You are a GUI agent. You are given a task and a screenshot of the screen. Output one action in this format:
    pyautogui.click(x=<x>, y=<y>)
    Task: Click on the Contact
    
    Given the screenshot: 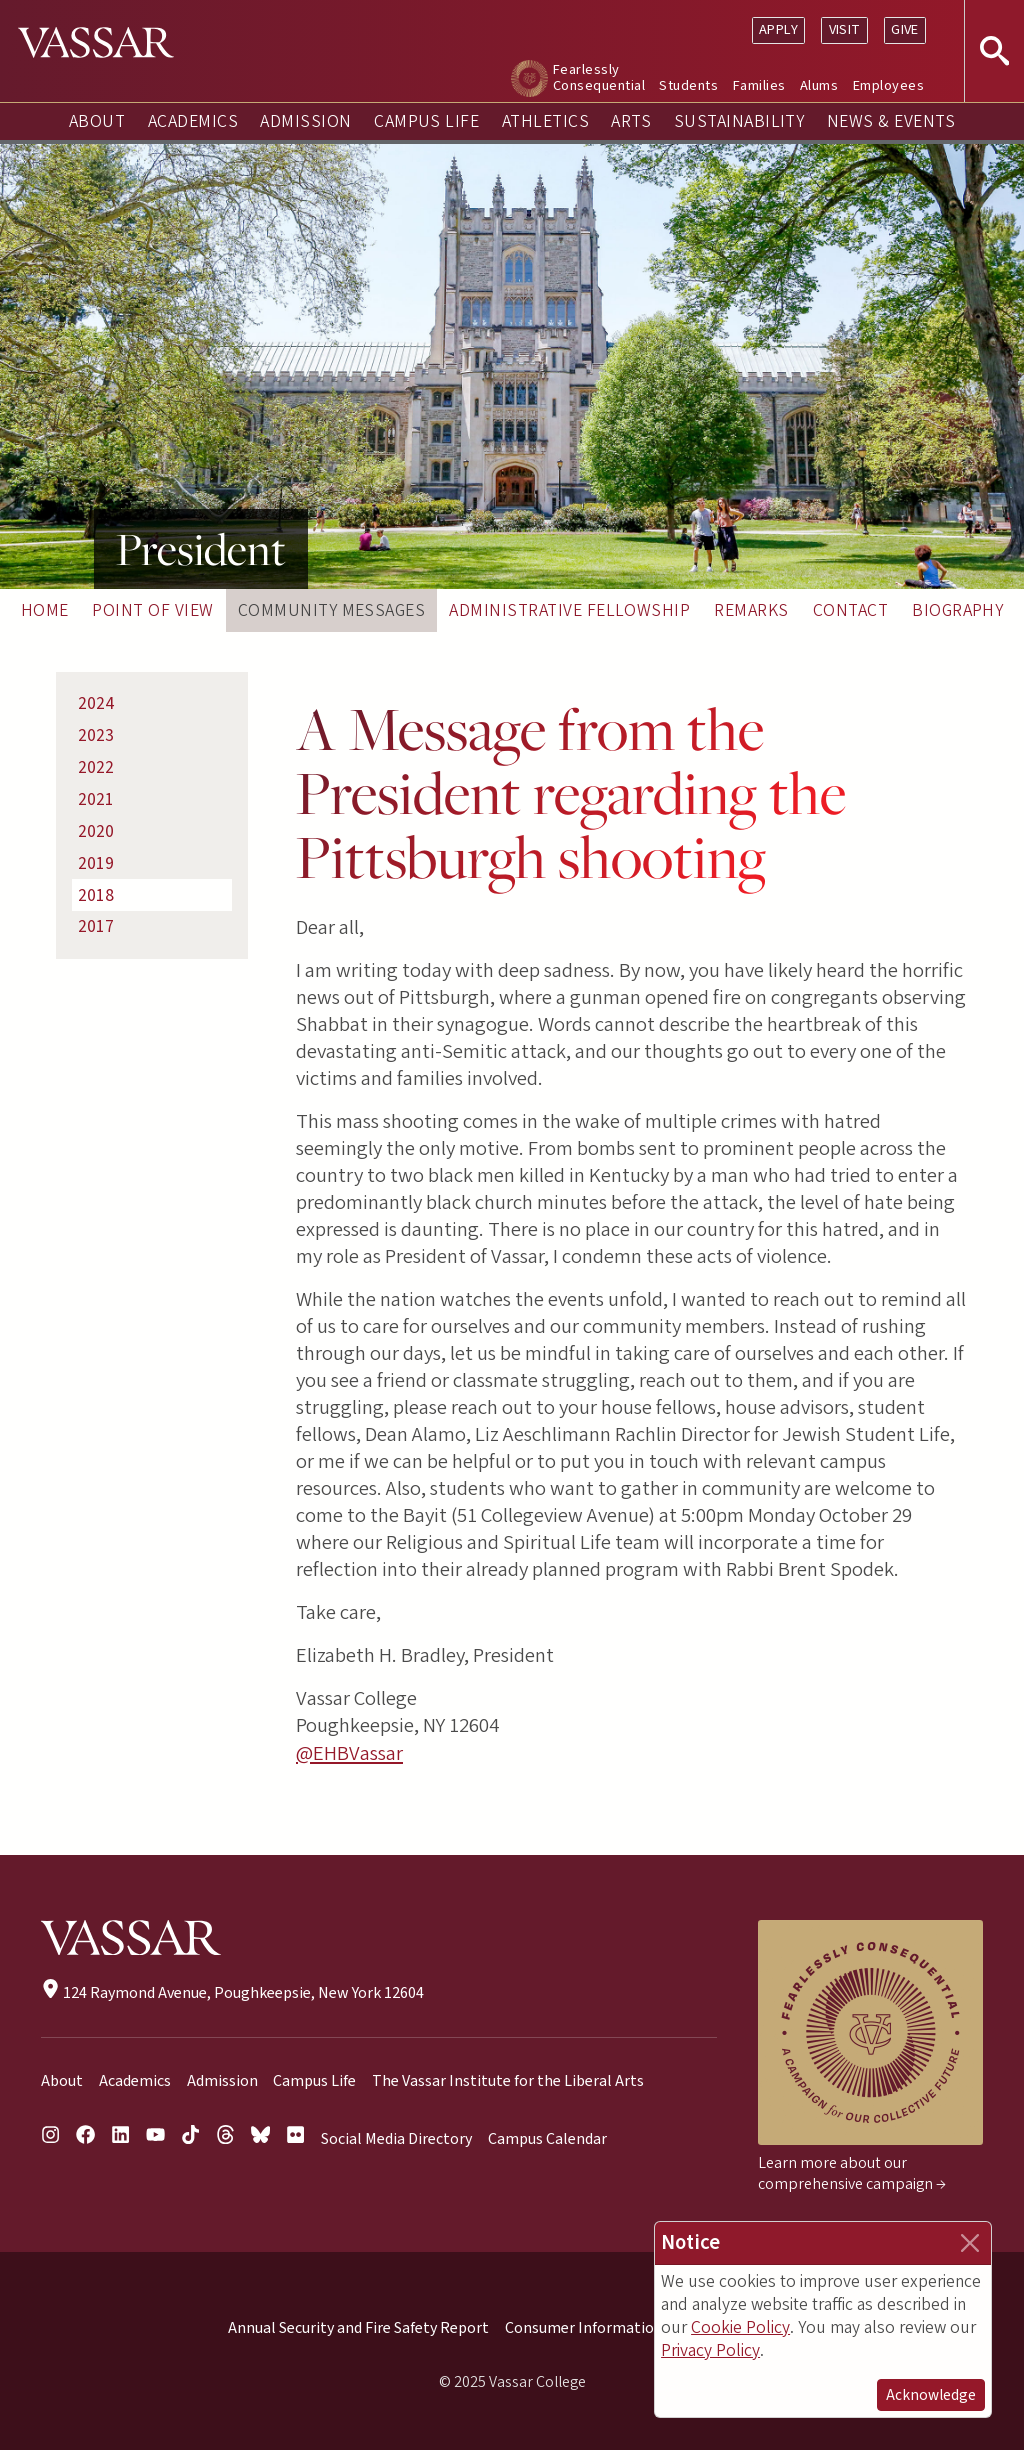 What is the action you would take?
    pyautogui.click(x=850, y=610)
    